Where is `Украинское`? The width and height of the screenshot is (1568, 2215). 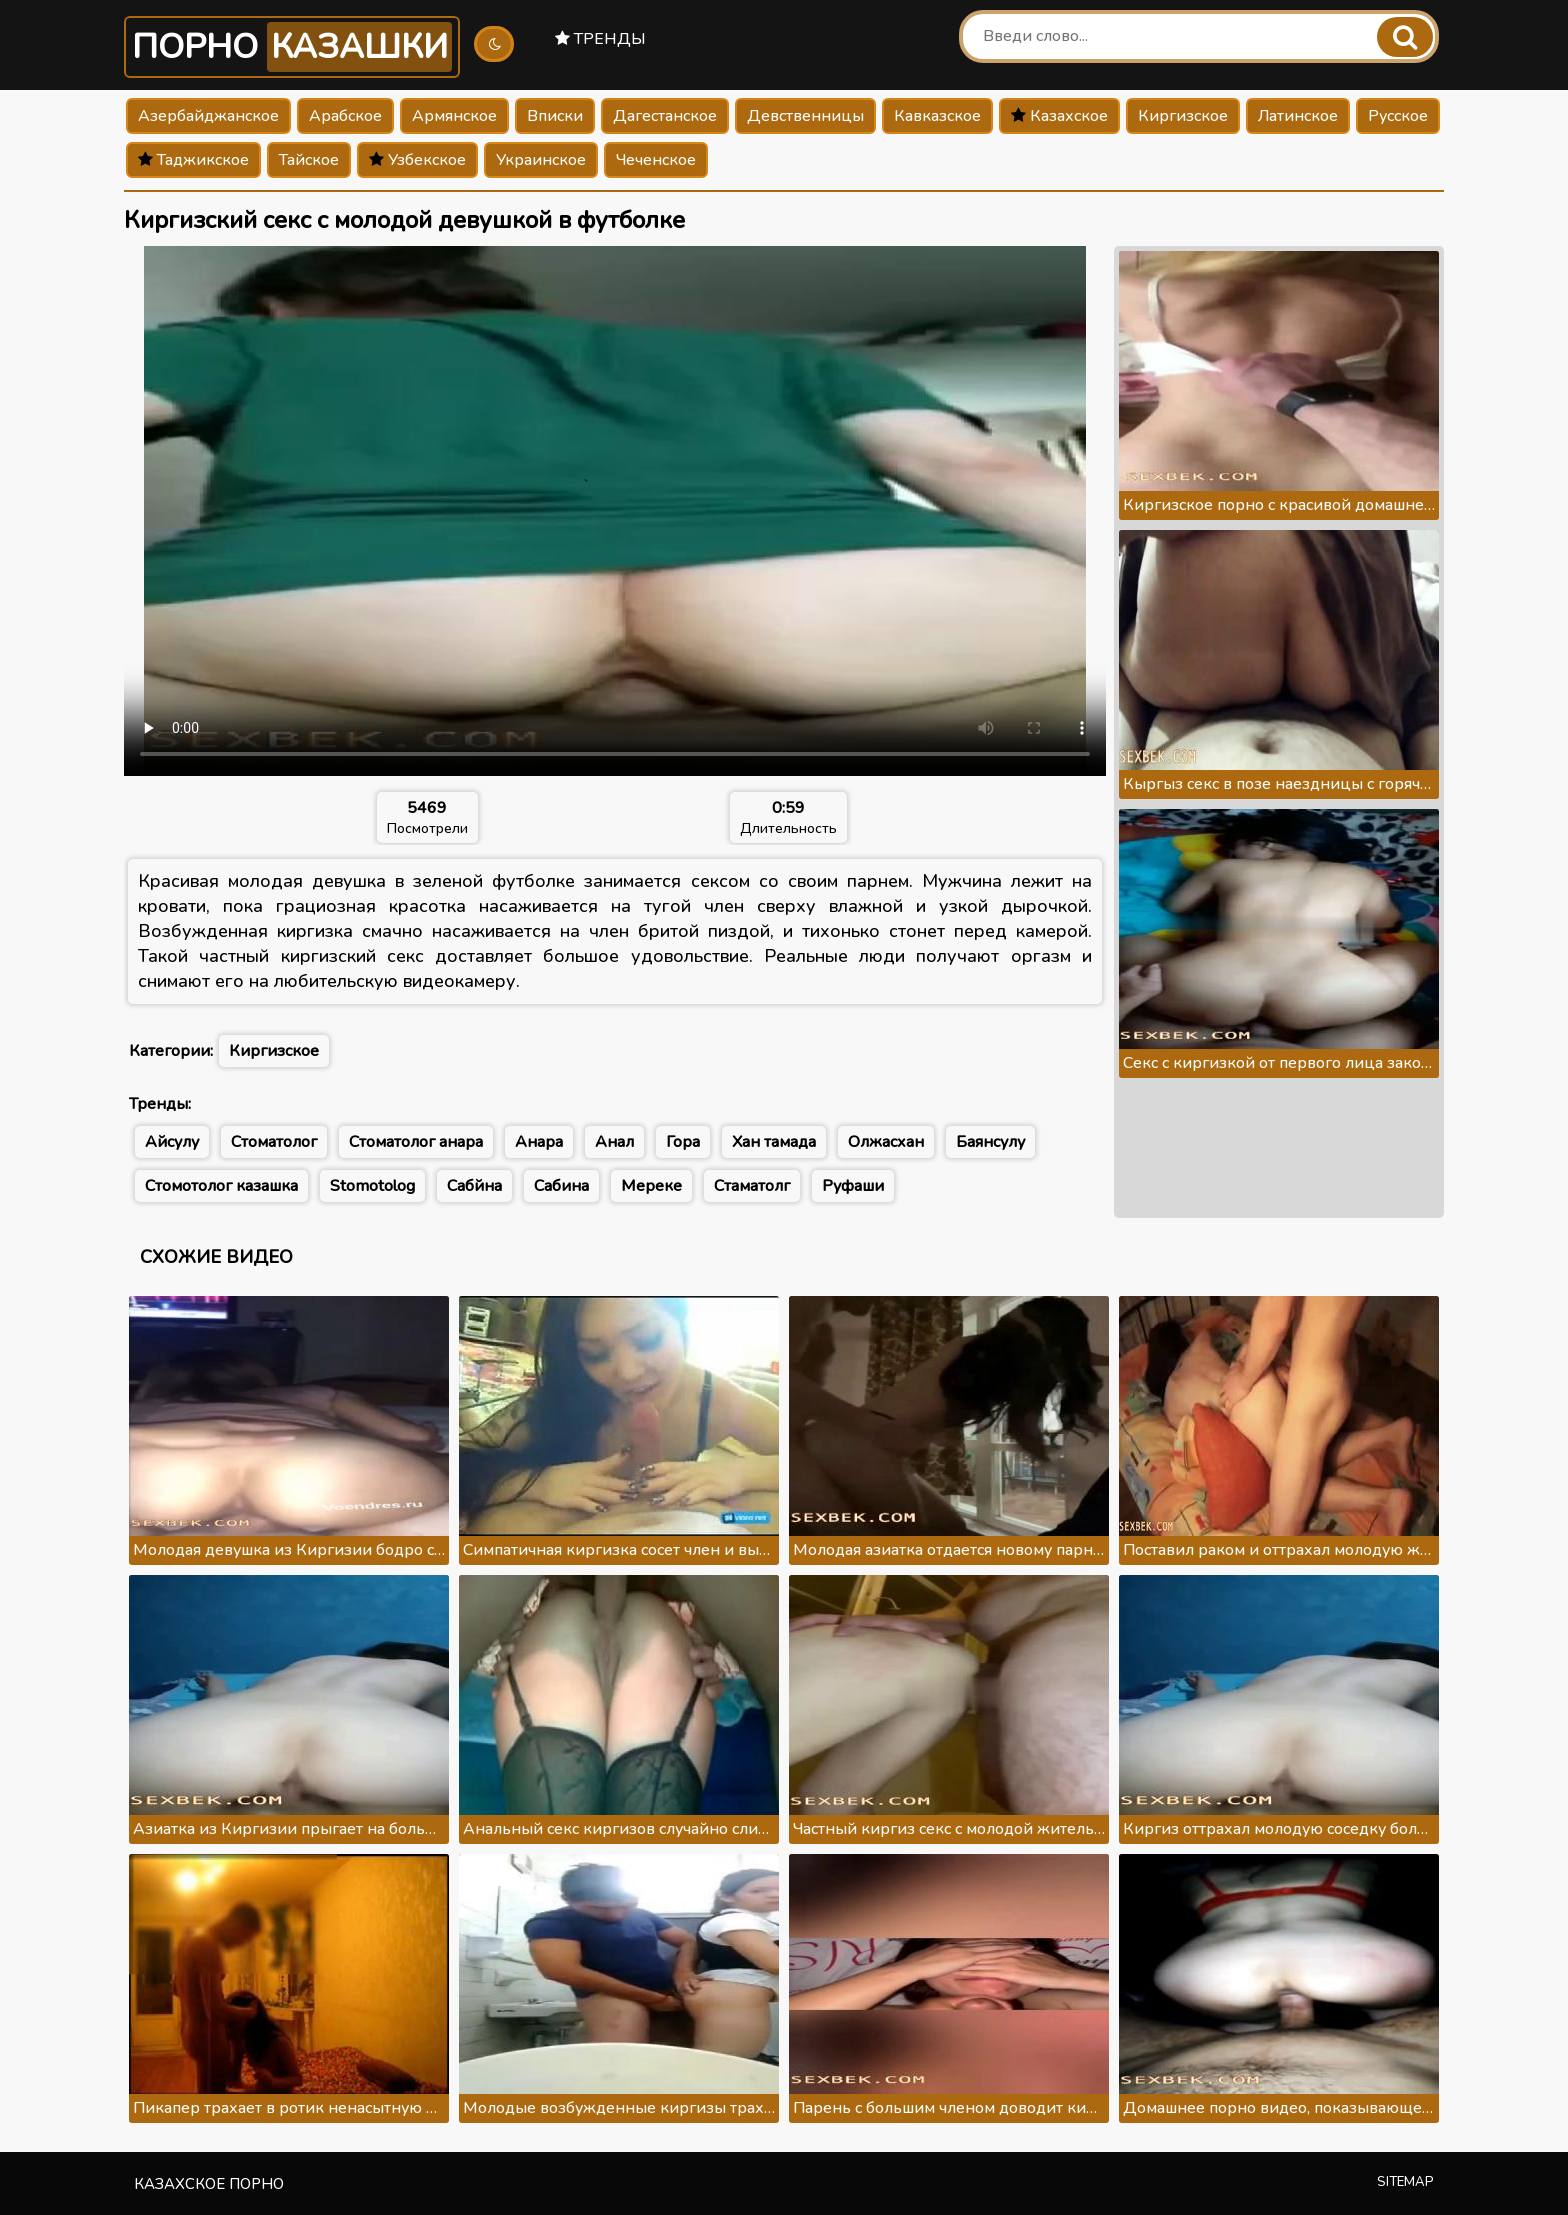 Украинское is located at coordinates (541, 160).